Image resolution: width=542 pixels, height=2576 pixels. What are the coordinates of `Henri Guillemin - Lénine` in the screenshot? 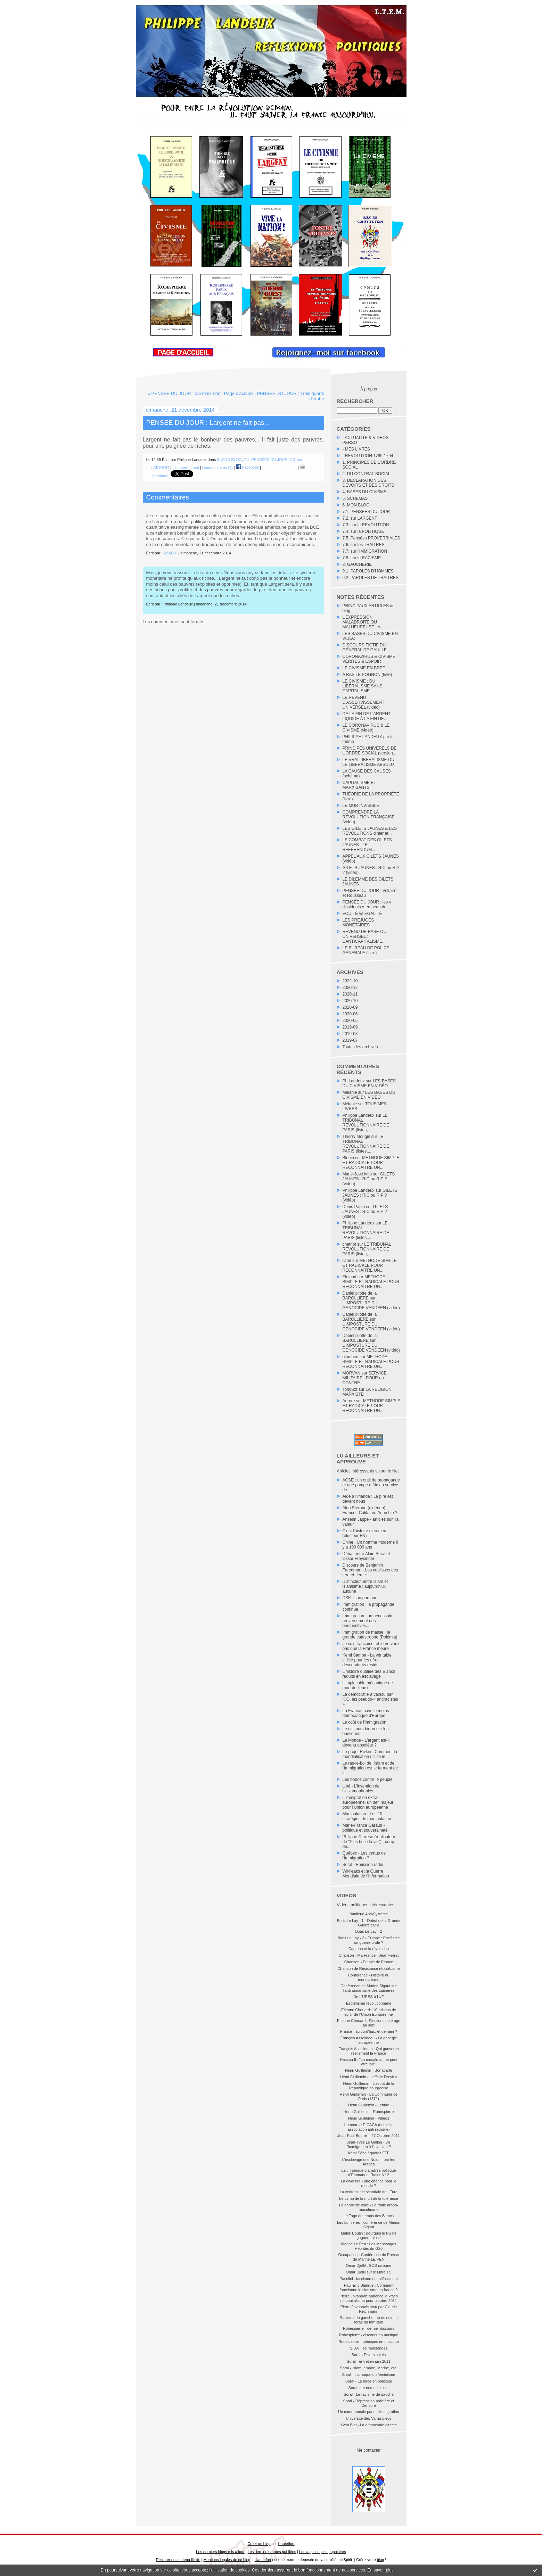 It's located at (368, 2105).